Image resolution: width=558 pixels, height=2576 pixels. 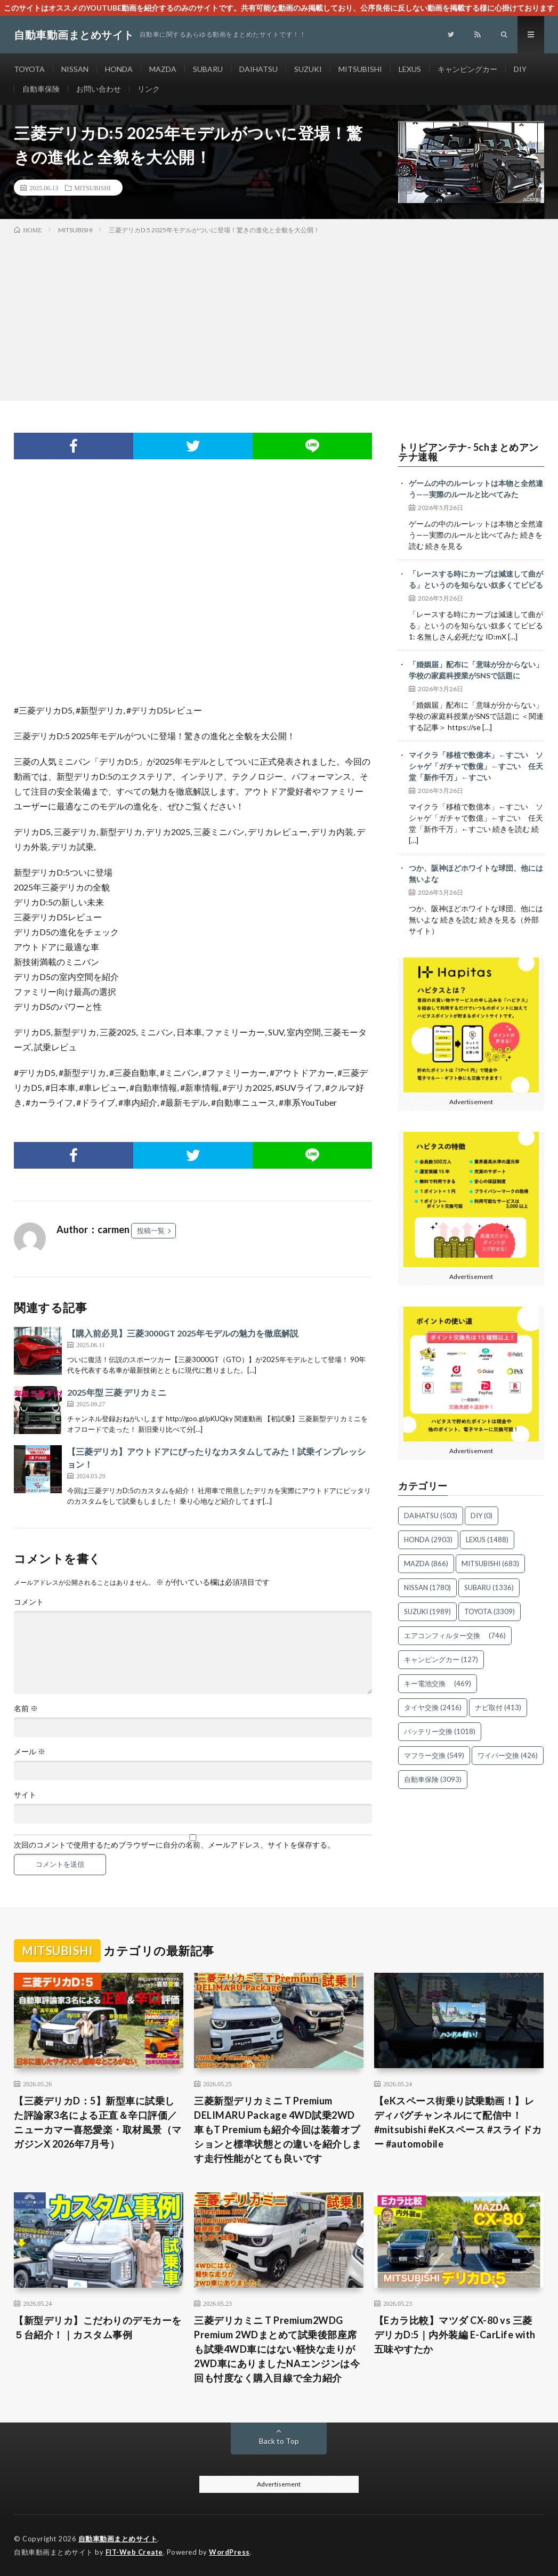 What do you see at coordinates (229, 2552) in the screenshot?
I see `WordPress` at bounding box center [229, 2552].